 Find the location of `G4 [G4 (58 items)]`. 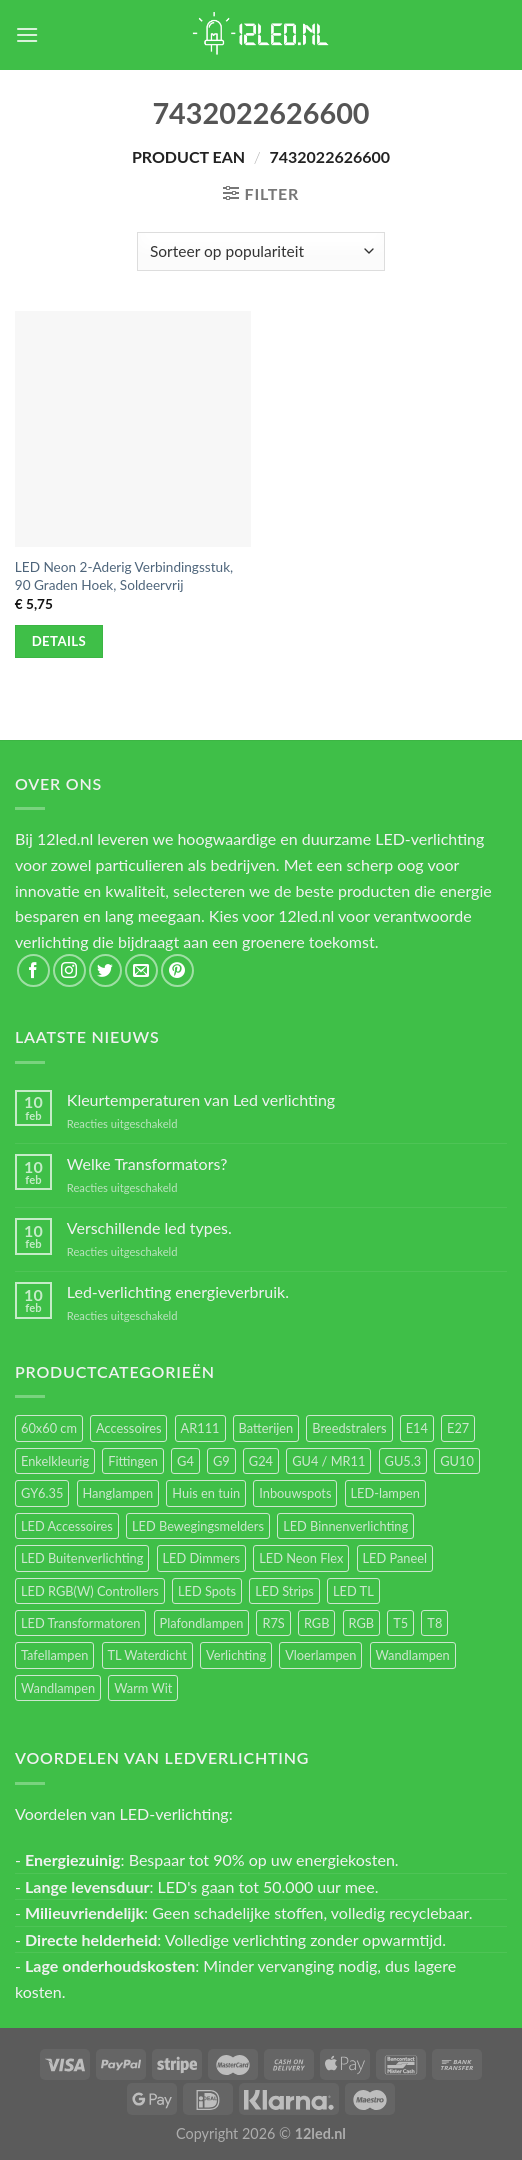

G4 [G4 (58 items)] is located at coordinates (185, 1461).